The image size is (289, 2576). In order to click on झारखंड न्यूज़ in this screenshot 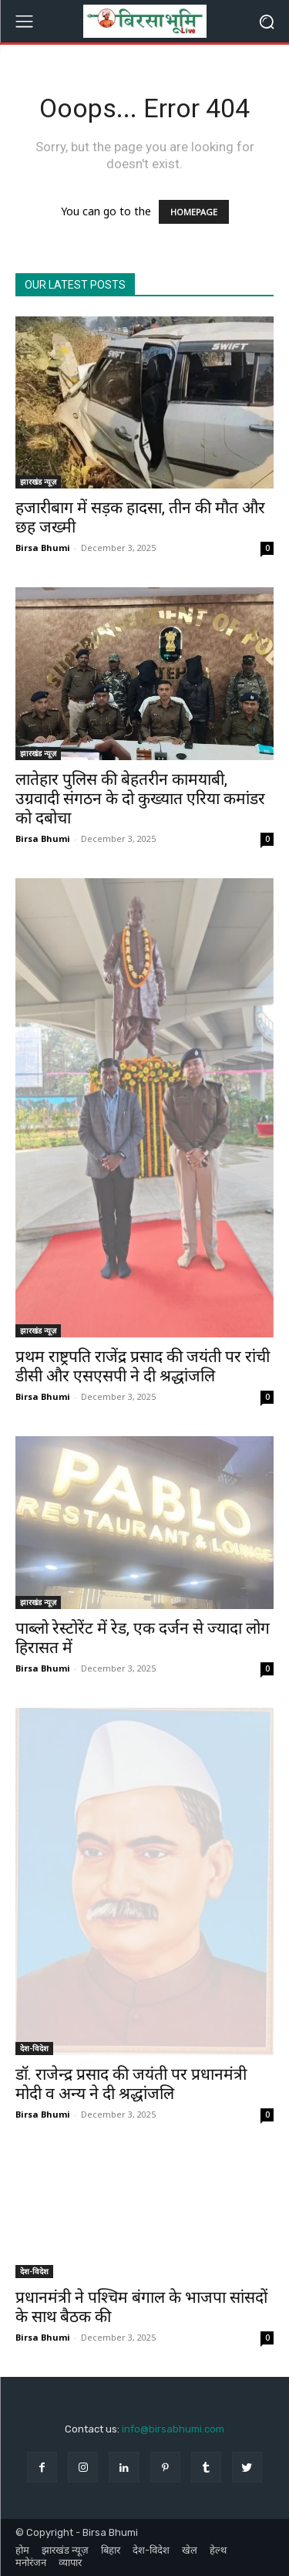, I will do `click(38, 481)`.